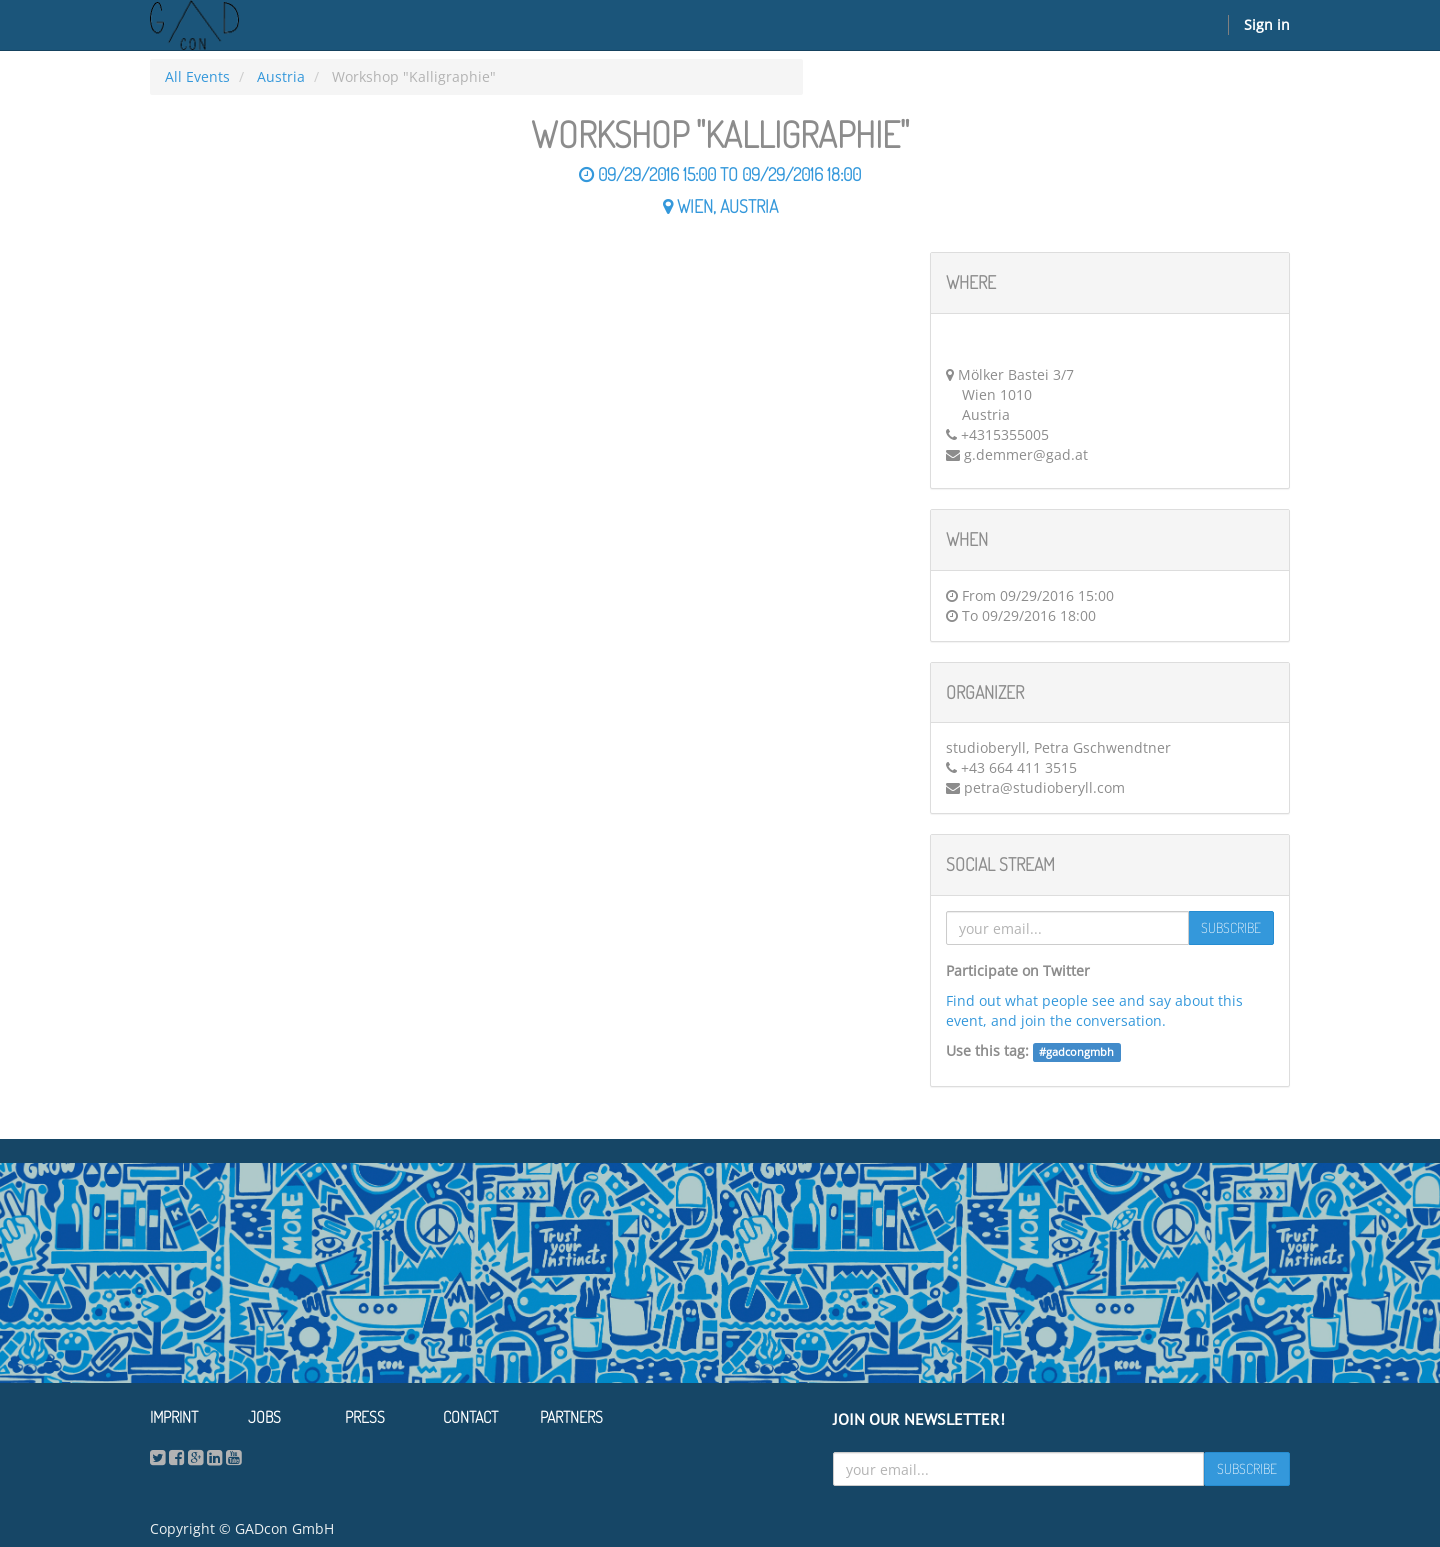 Image resolution: width=1440 pixels, height=1547 pixels. Describe the element at coordinates (197, 76) in the screenshot. I see `All Events` at that location.